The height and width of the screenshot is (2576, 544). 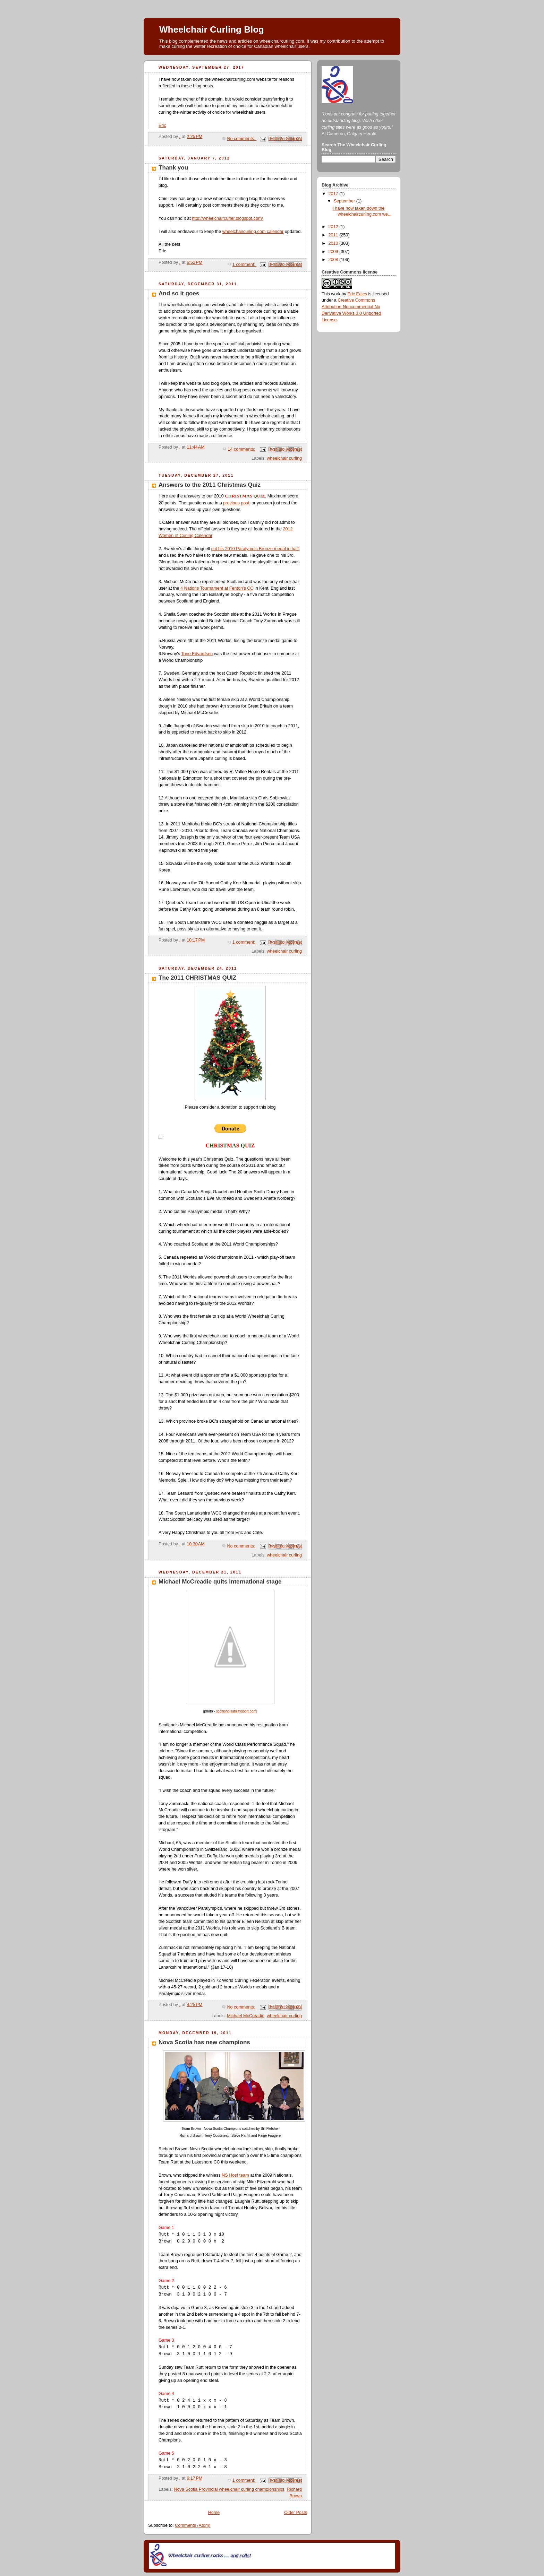 I want to click on Answers to the 2011 Christmas Quiz, so click(x=210, y=485).